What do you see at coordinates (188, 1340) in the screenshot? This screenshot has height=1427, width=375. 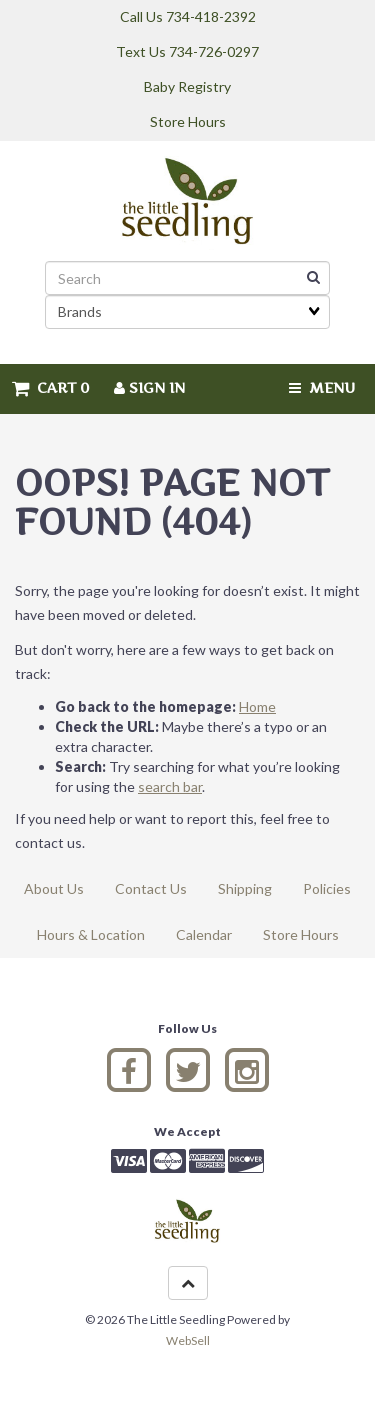 I see `WebSell` at bounding box center [188, 1340].